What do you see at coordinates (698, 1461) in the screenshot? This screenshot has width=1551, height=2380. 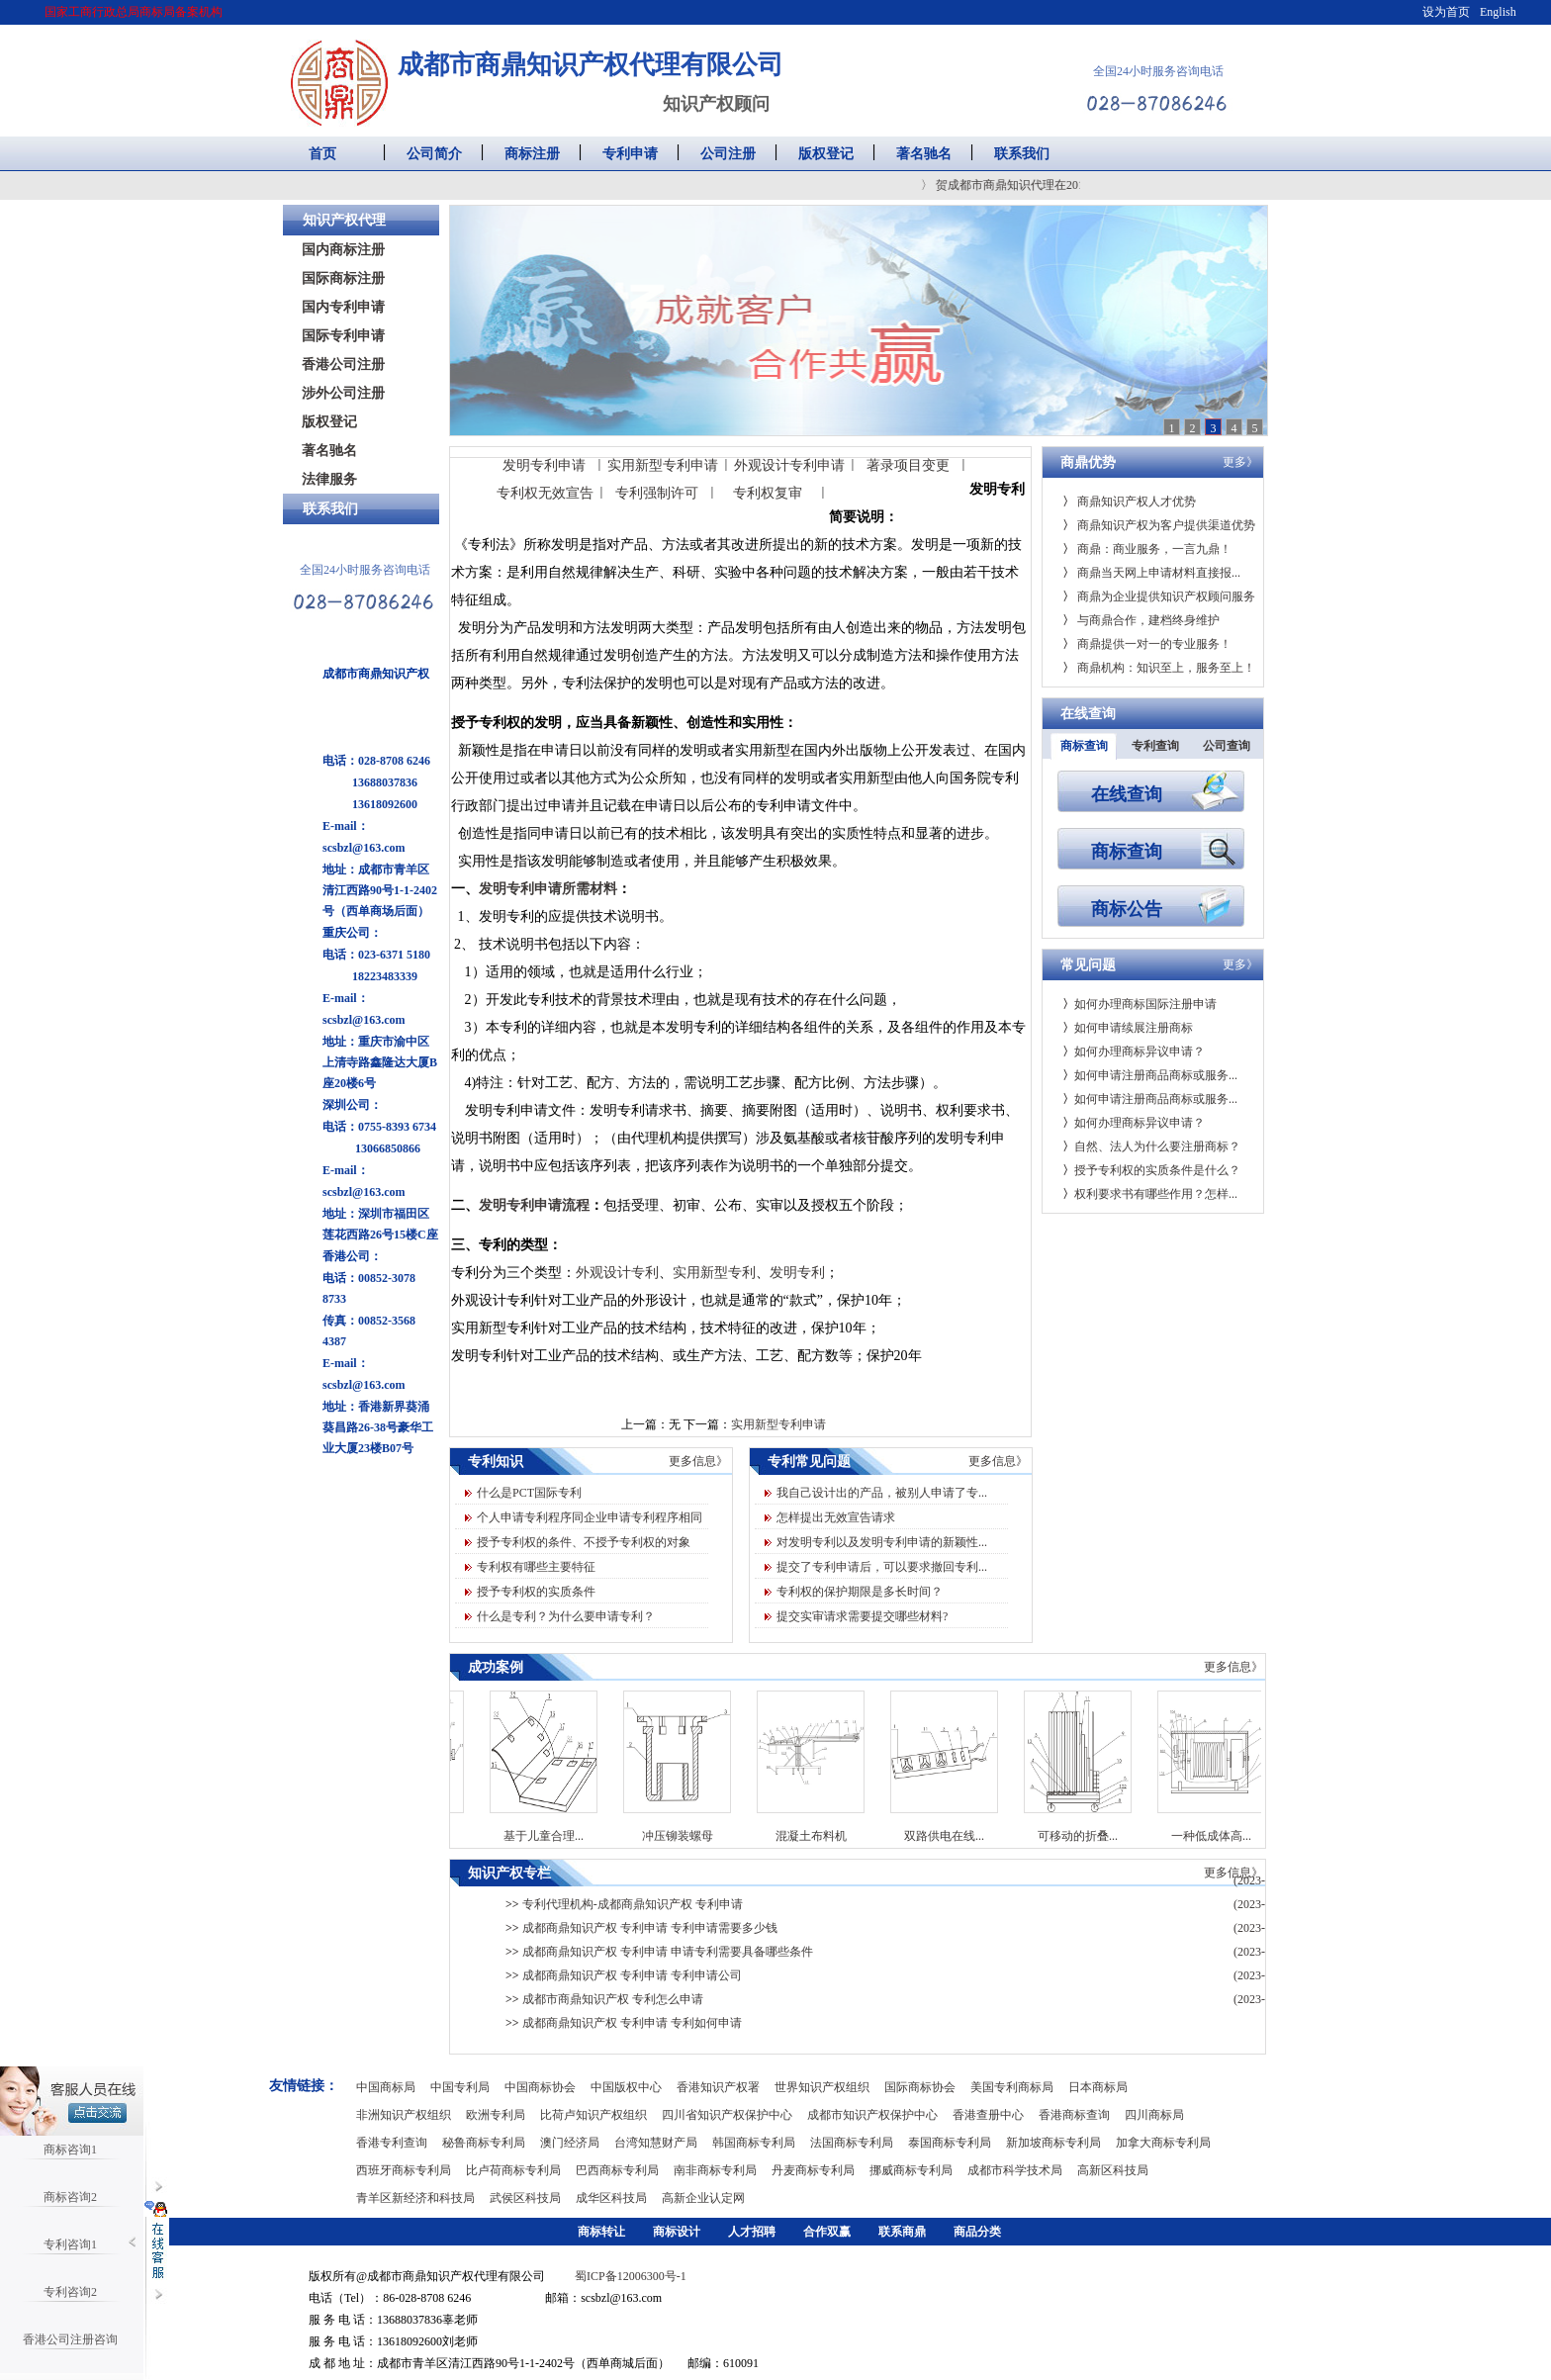 I see `更多信息》` at bounding box center [698, 1461].